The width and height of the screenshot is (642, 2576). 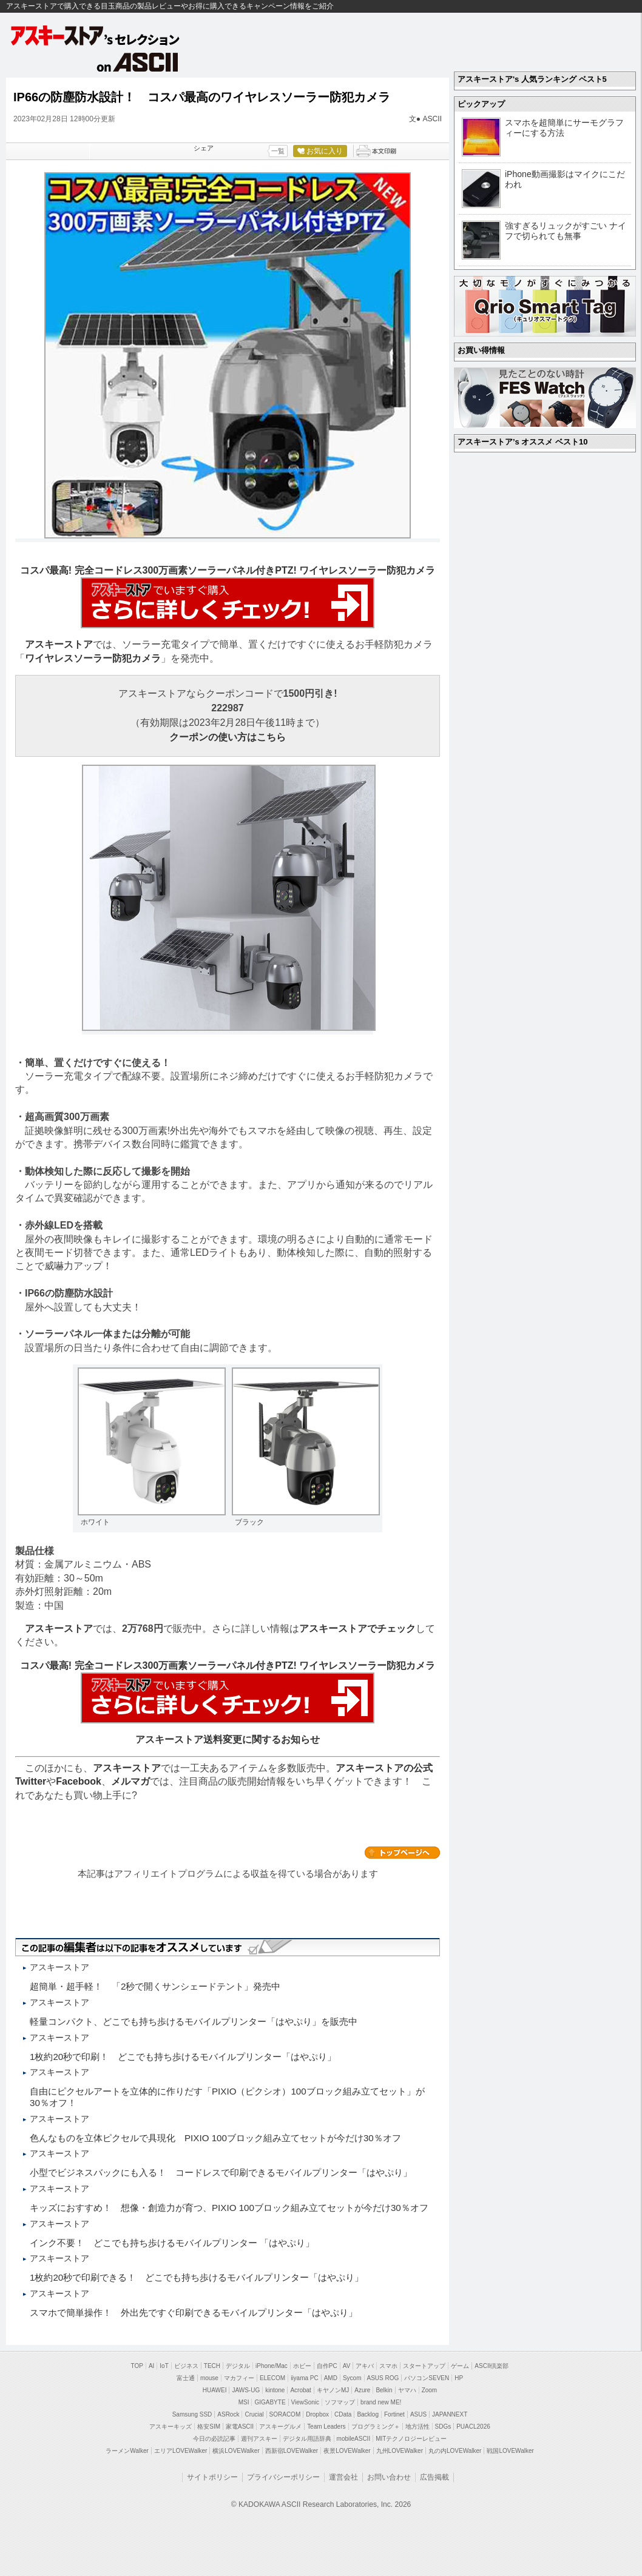 I want to click on ラーメンWalker, so click(x=127, y=2450).